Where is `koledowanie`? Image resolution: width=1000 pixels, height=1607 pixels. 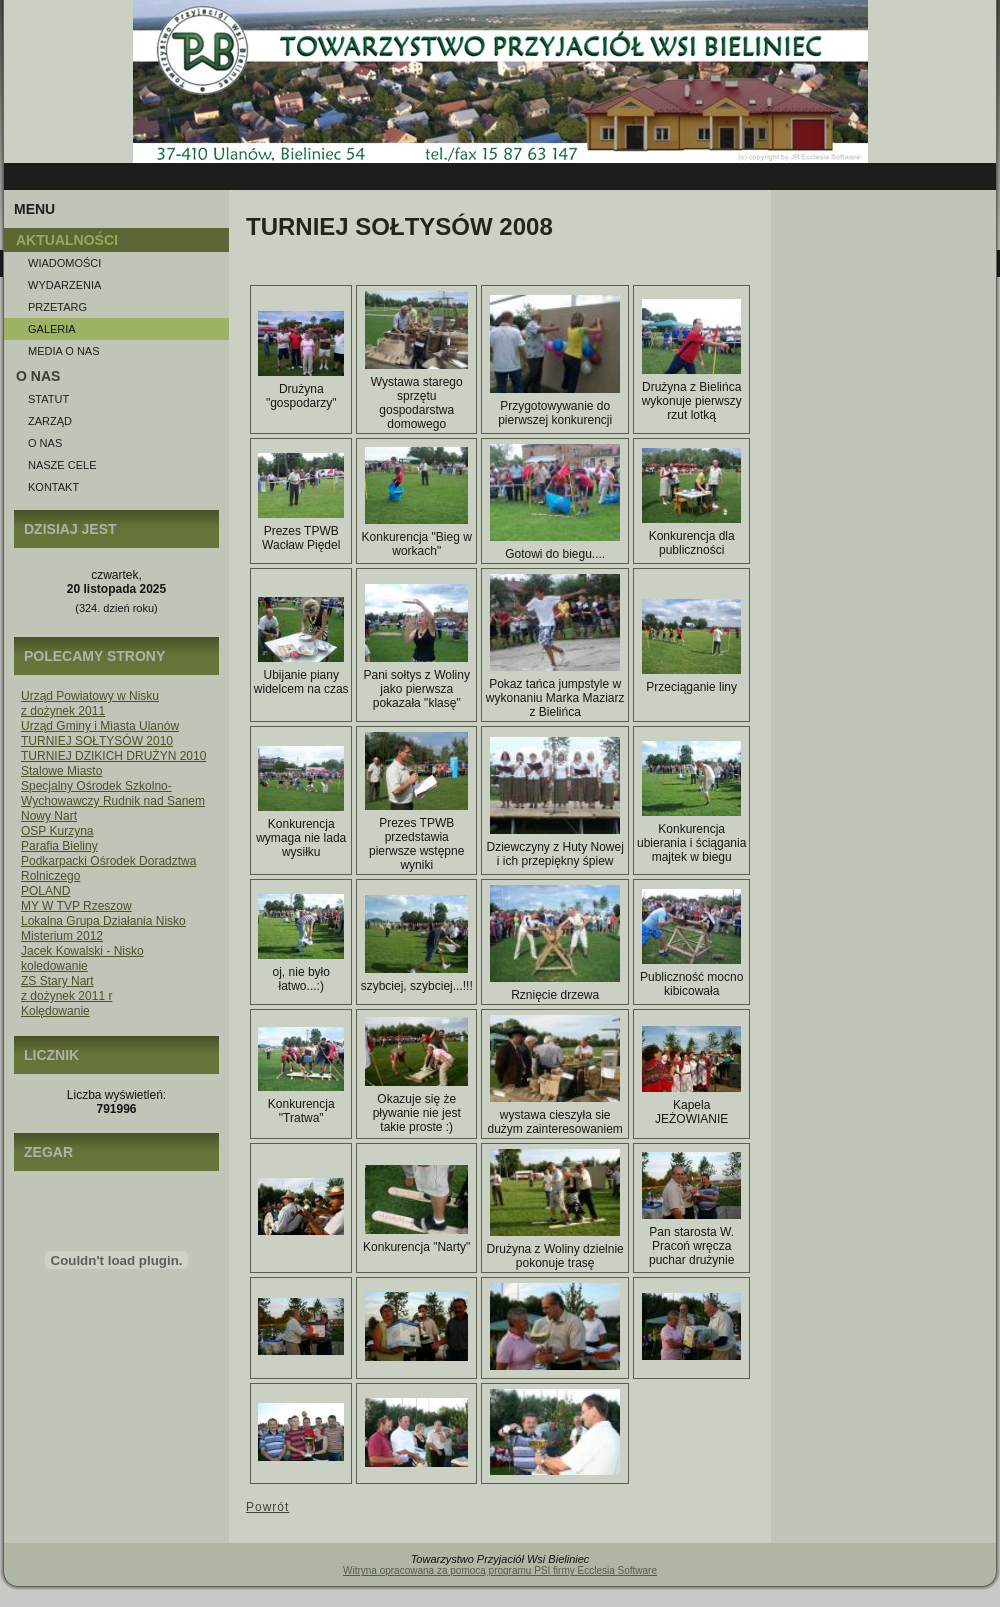 koledowanie is located at coordinates (54, 966).